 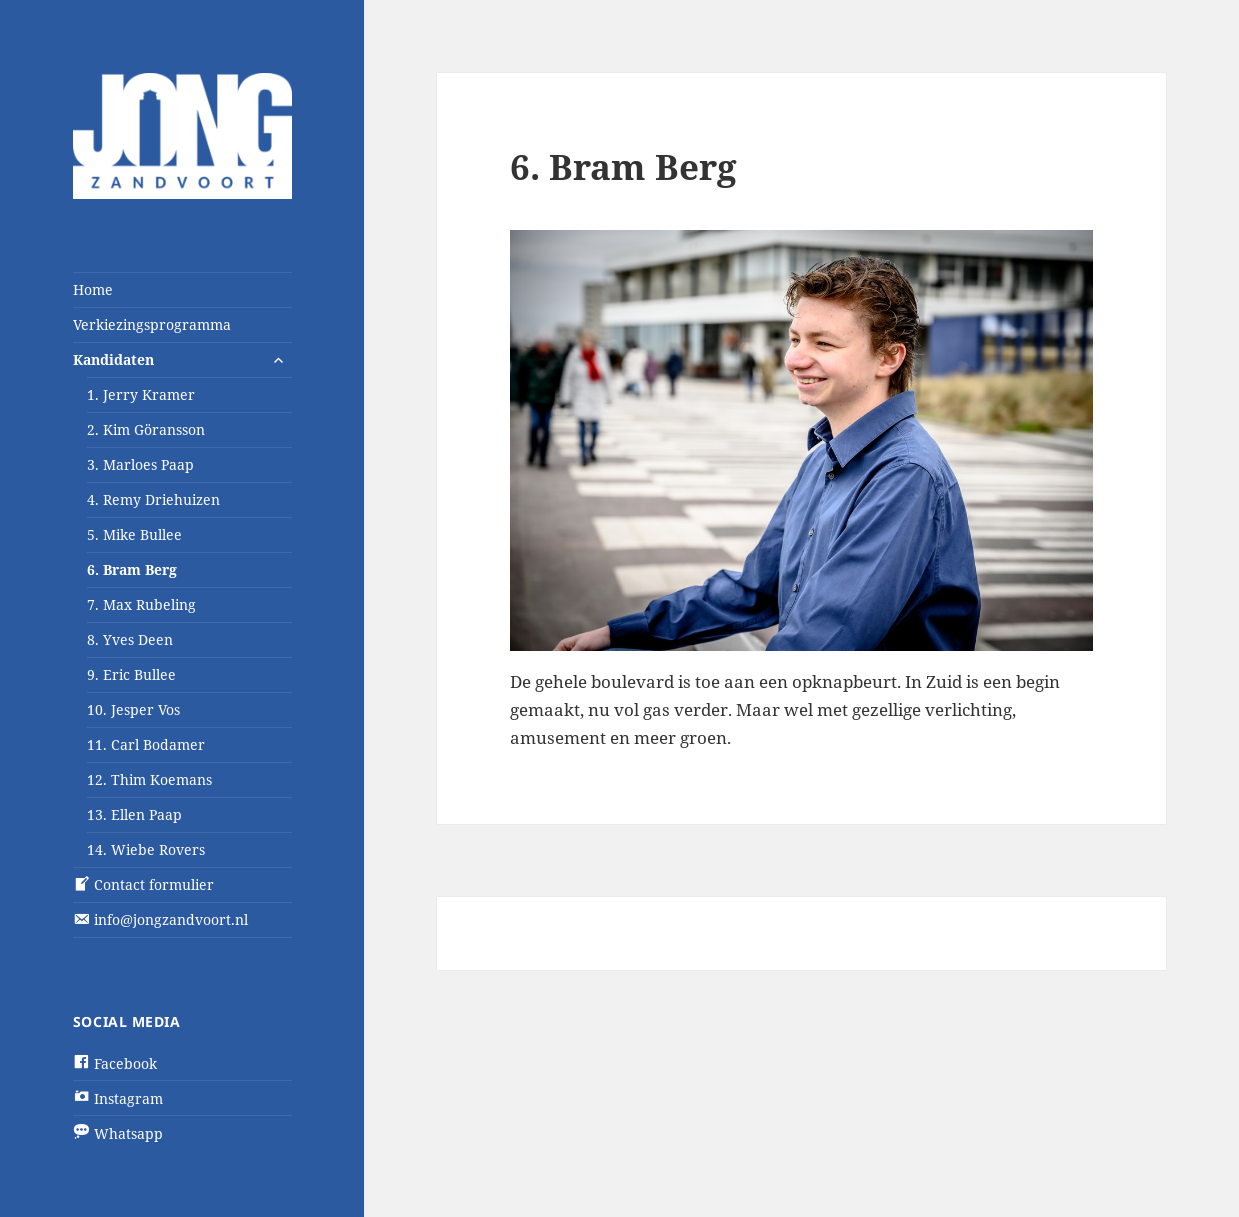 I want to click on 6. Bram Berg, so click(x=132, y=569).